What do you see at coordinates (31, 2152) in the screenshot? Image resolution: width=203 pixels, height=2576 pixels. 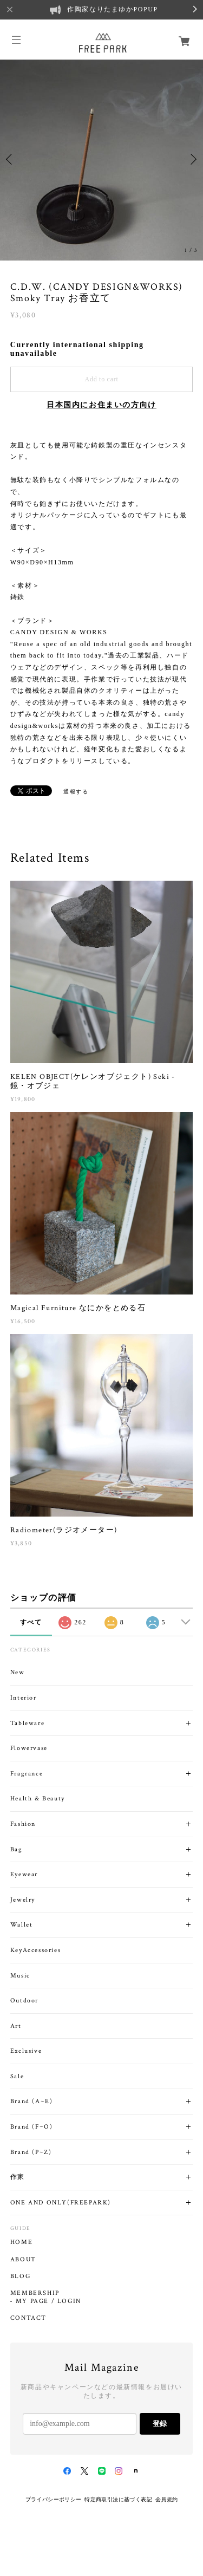 I see `Brand (P~Z)` at bounding box center [31, 2152].